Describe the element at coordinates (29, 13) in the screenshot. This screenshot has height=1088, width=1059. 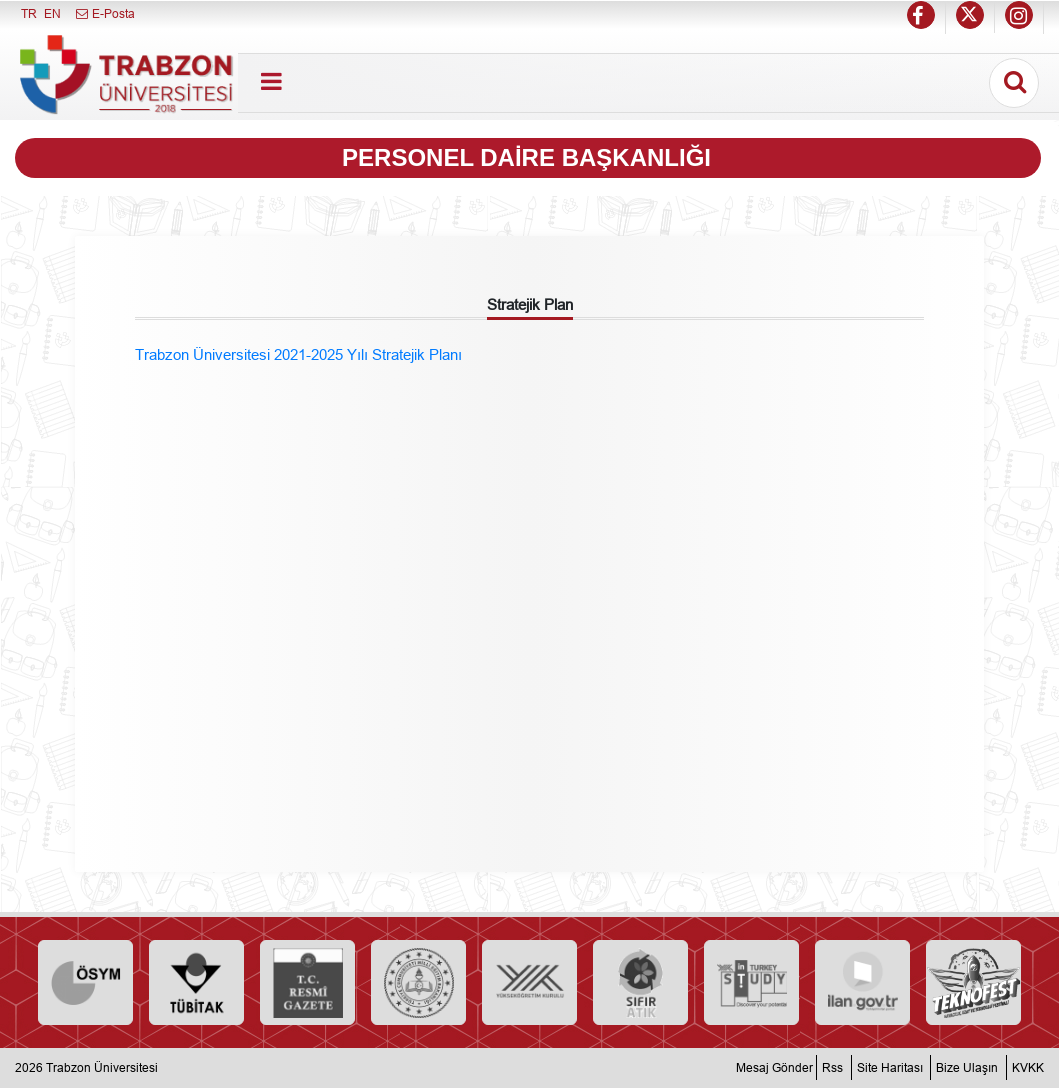
I see `TR` at that location.